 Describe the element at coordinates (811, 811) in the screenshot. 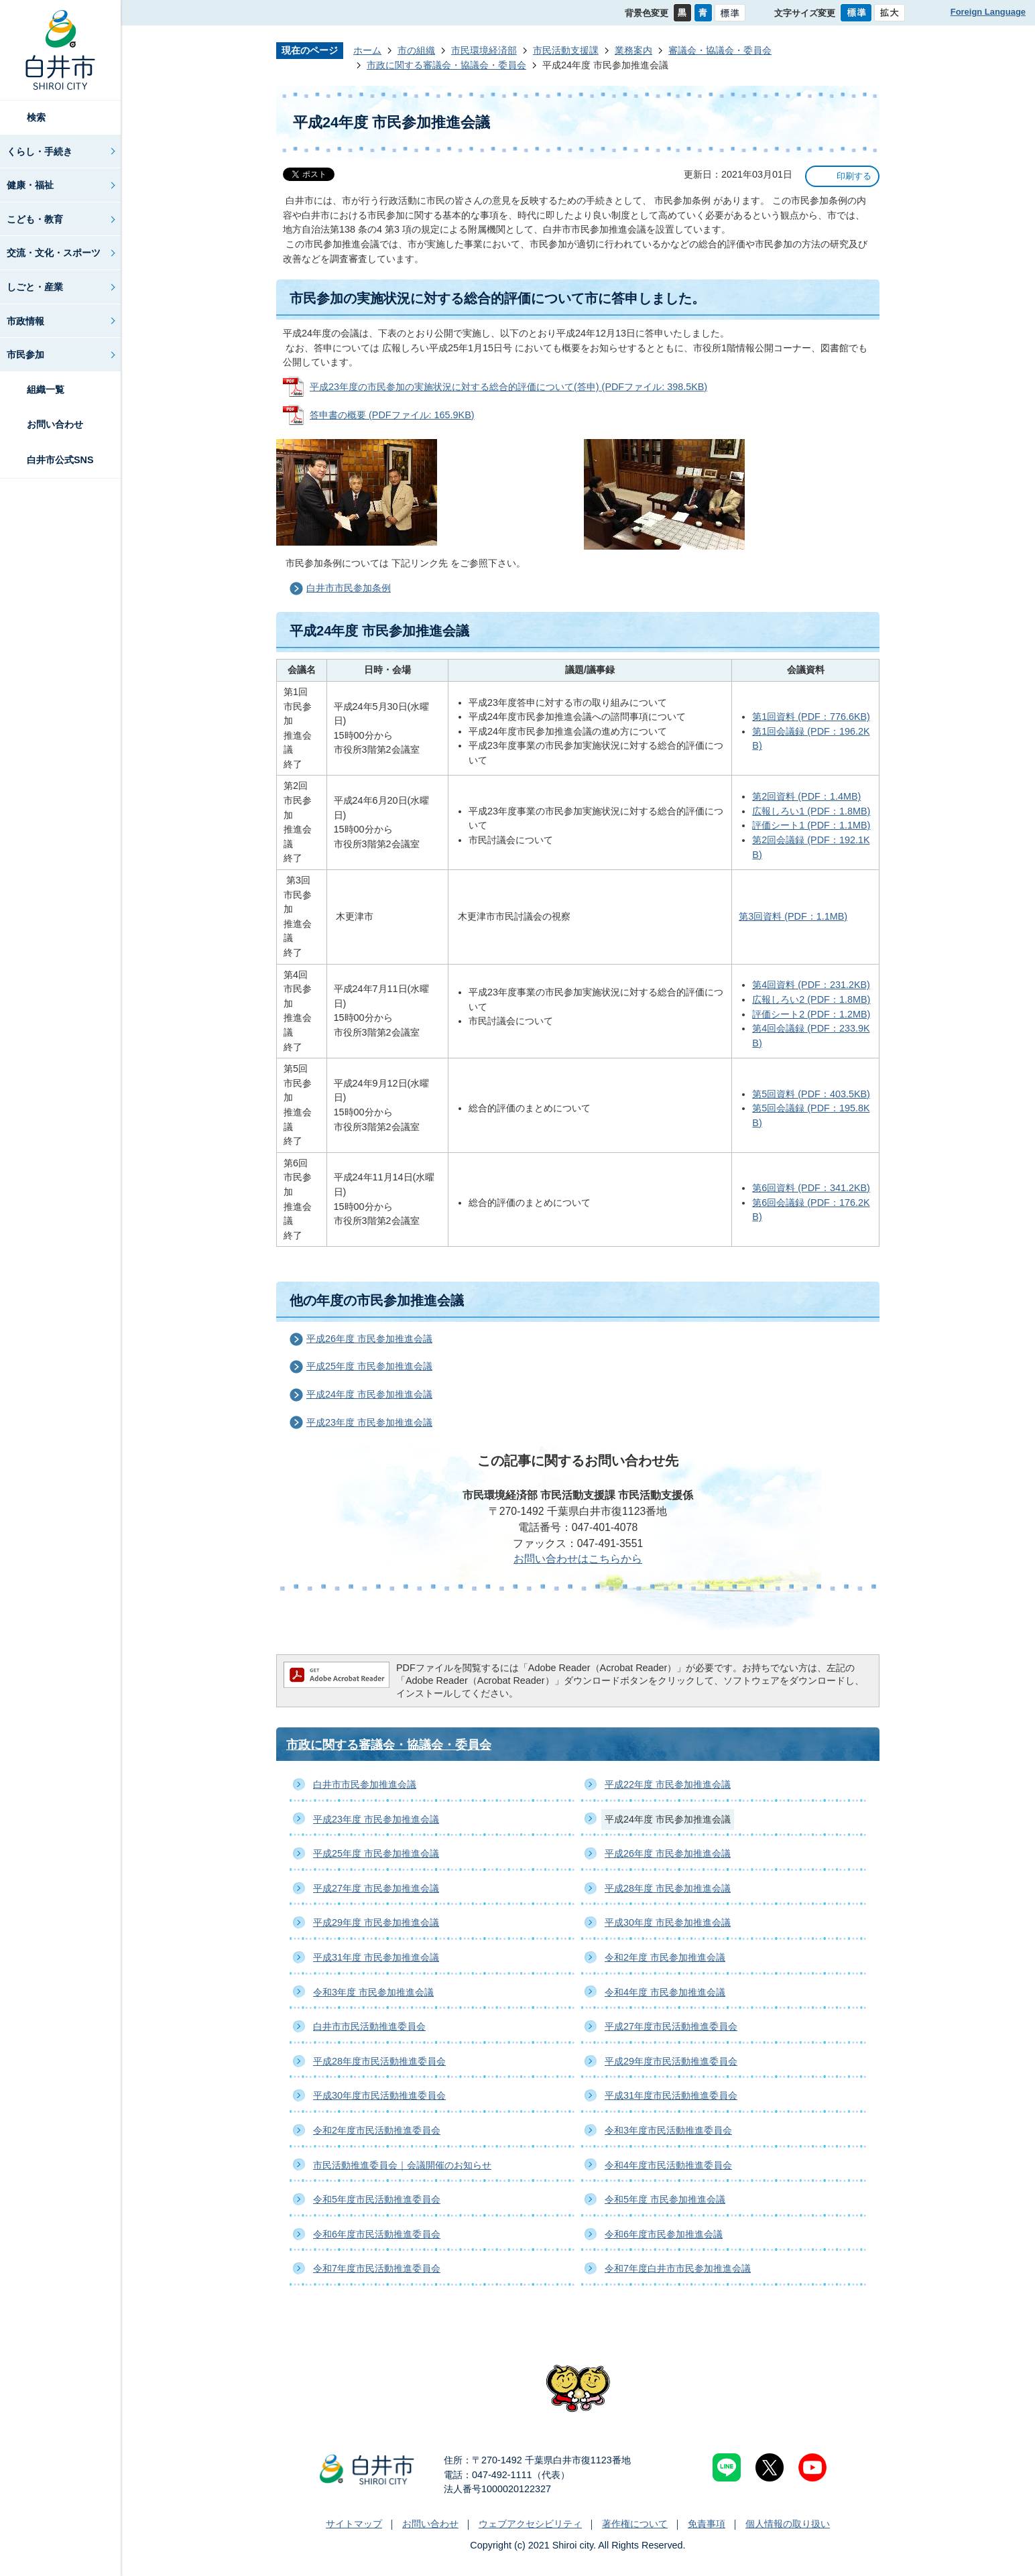

I see `広報しろい1 (PDF：1.8MB)` at that location.